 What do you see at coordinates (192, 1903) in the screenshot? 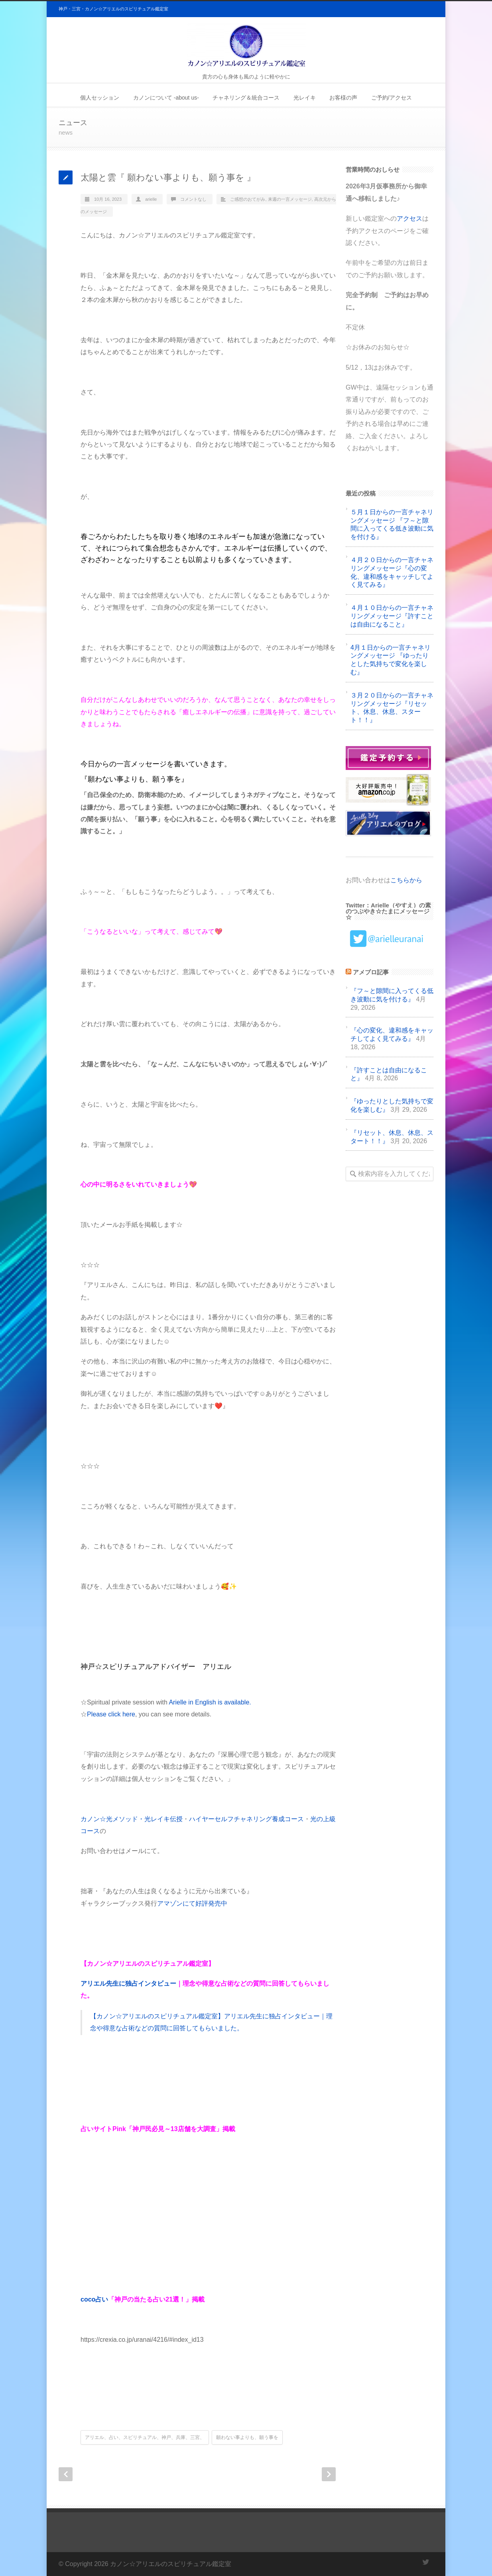
I see `アマゾンにて好評発売中` at bounding box center [192, 1903].